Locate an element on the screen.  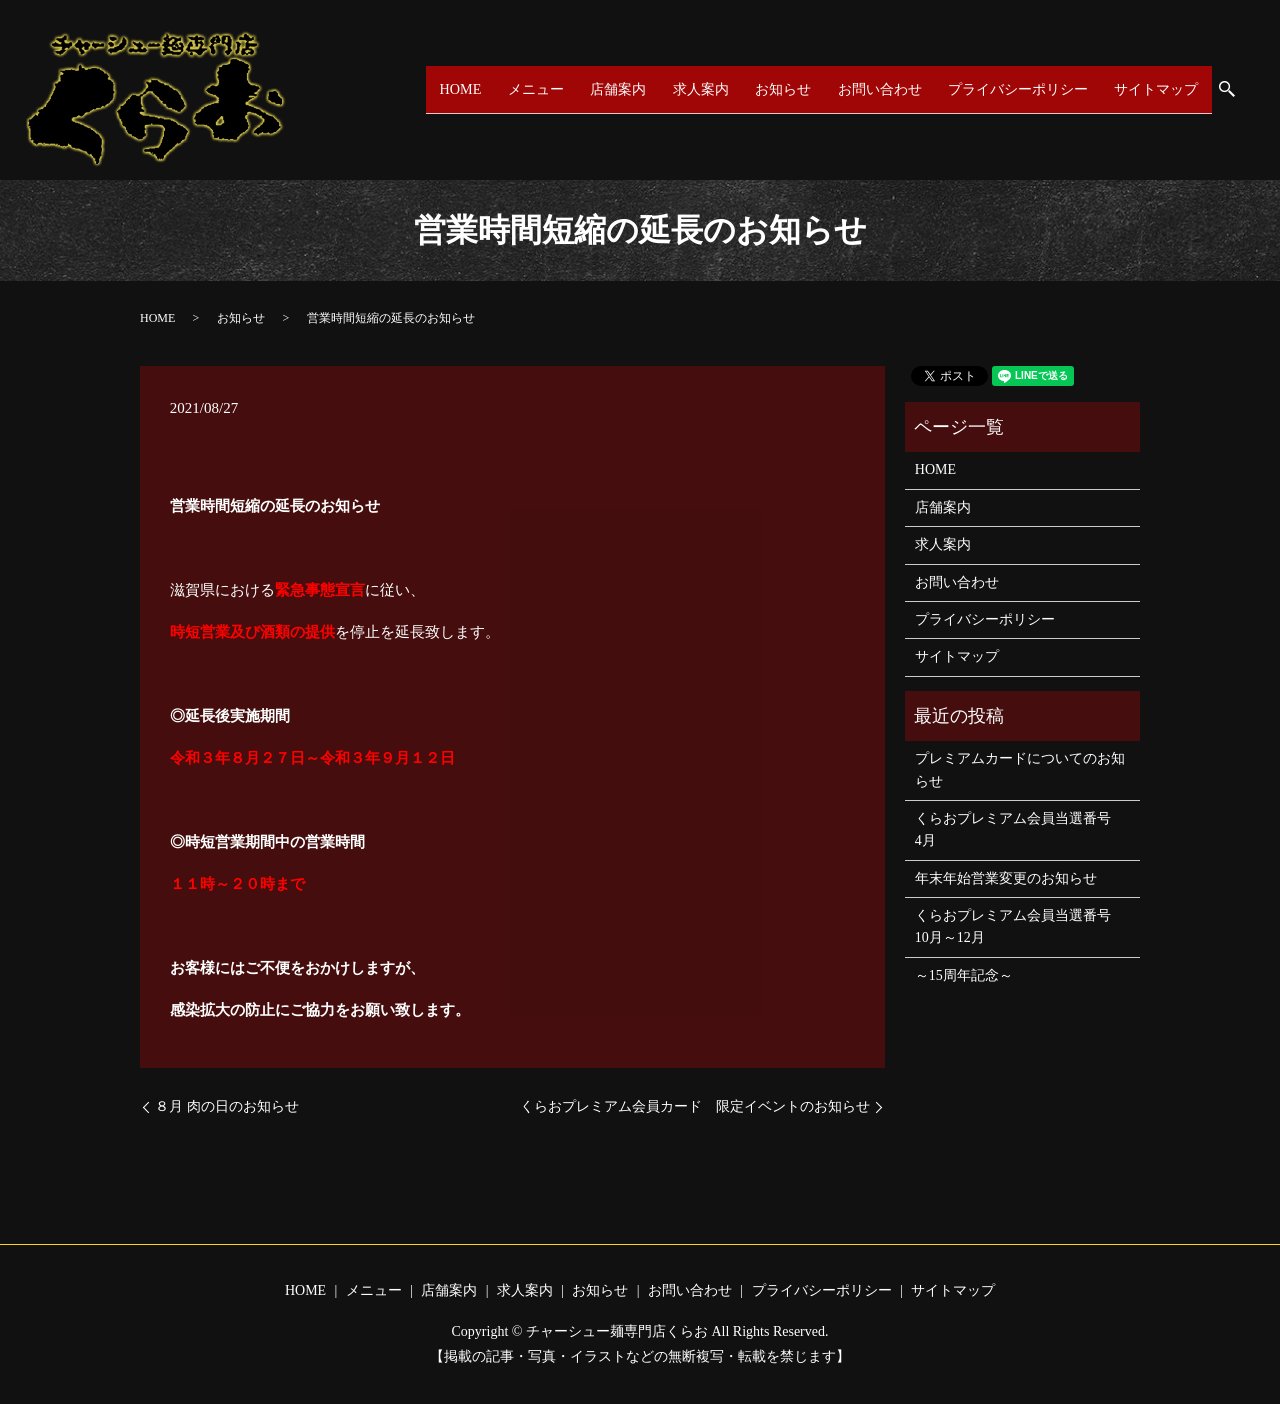
求人案内 is located at coordinates (697, 89).